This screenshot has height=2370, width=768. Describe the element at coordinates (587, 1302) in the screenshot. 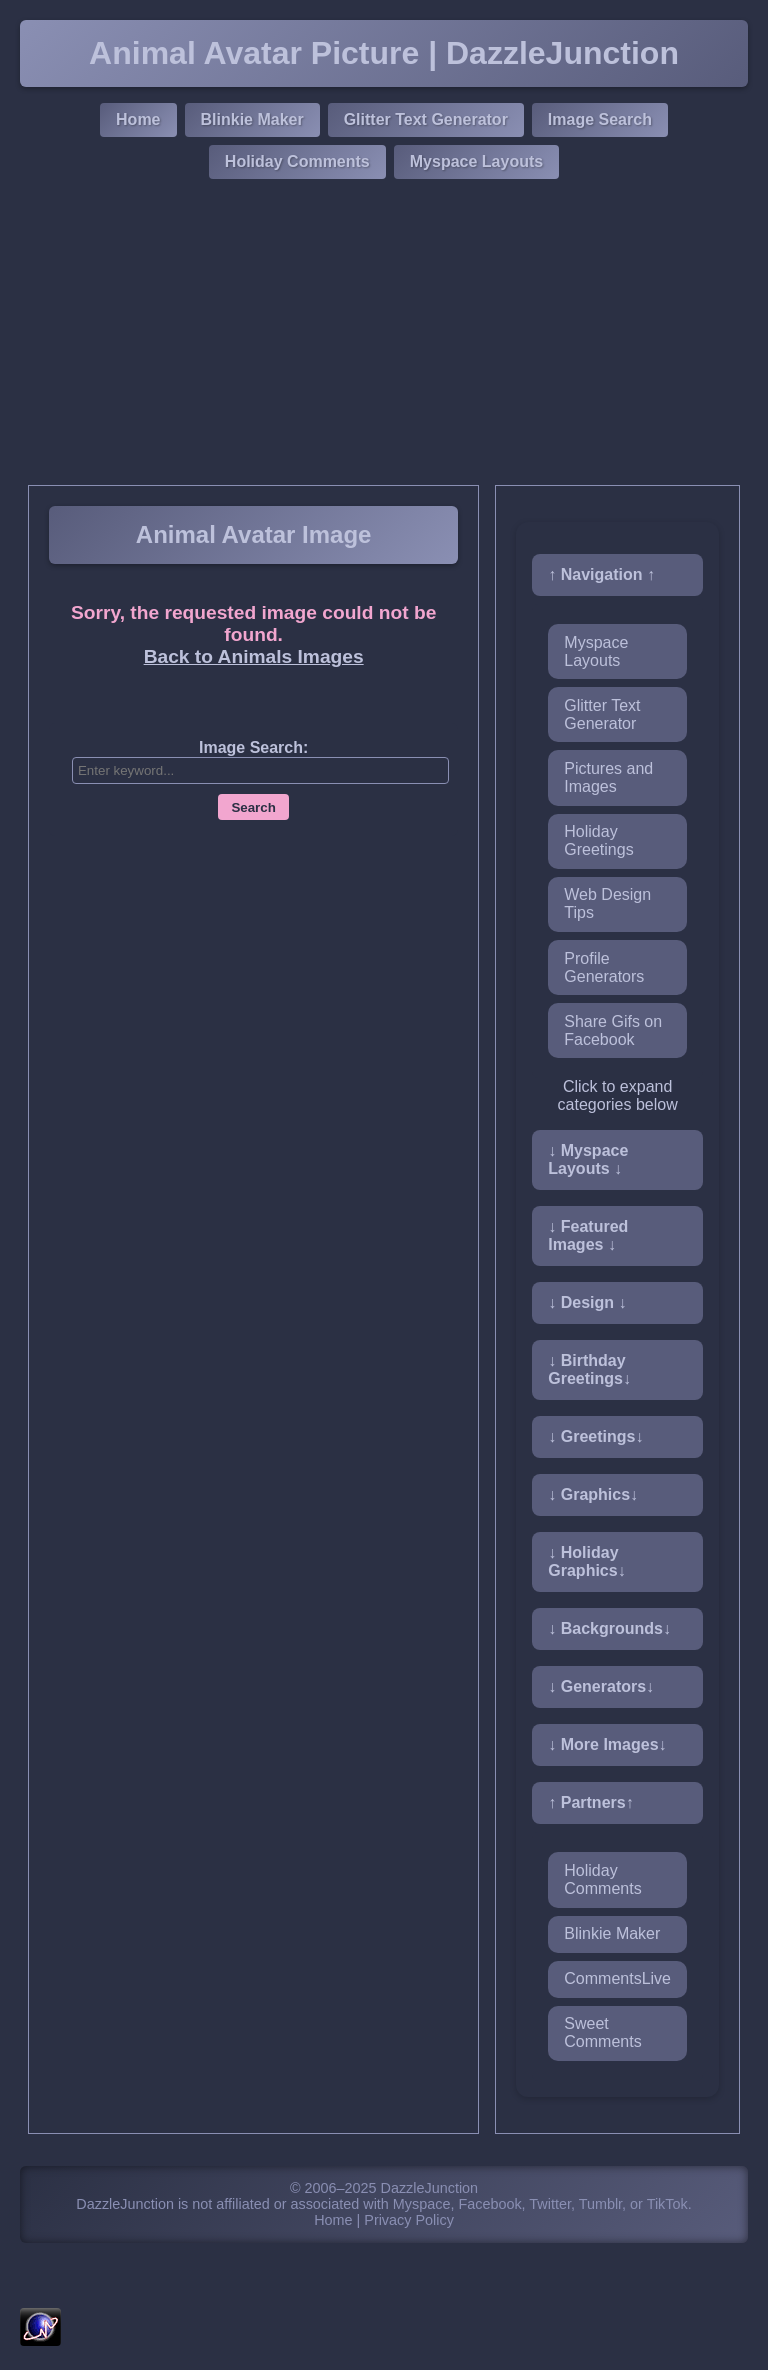

I see `↓ Design ↓` at that location.